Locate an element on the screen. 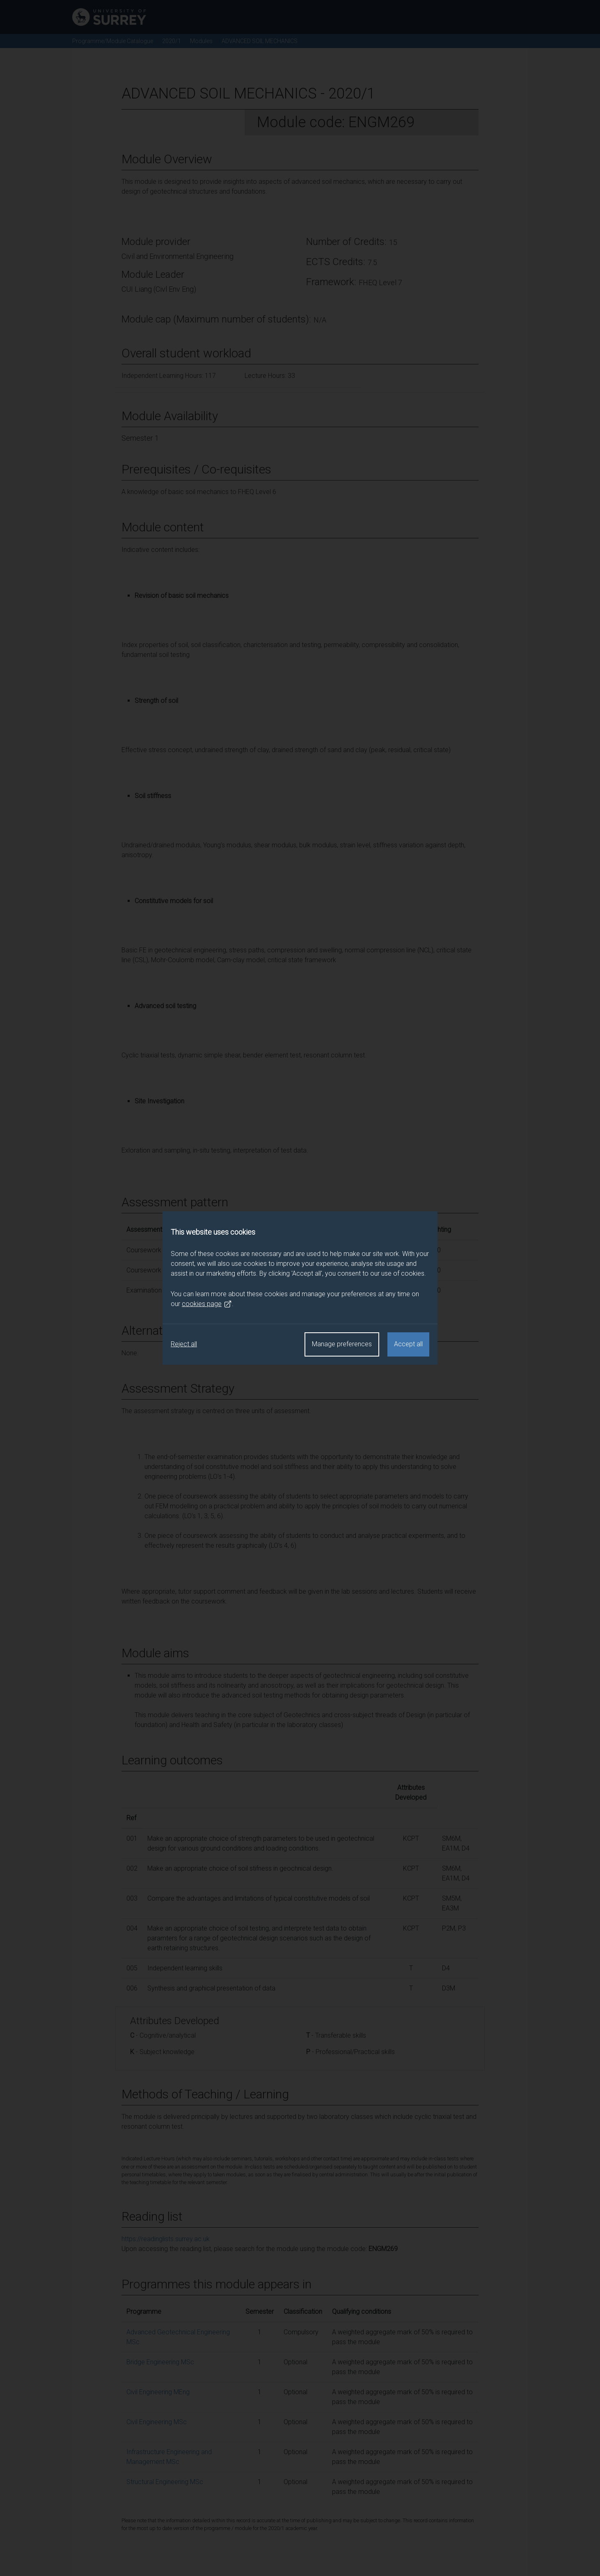  Accept all is located at coordinates (408, 1344).